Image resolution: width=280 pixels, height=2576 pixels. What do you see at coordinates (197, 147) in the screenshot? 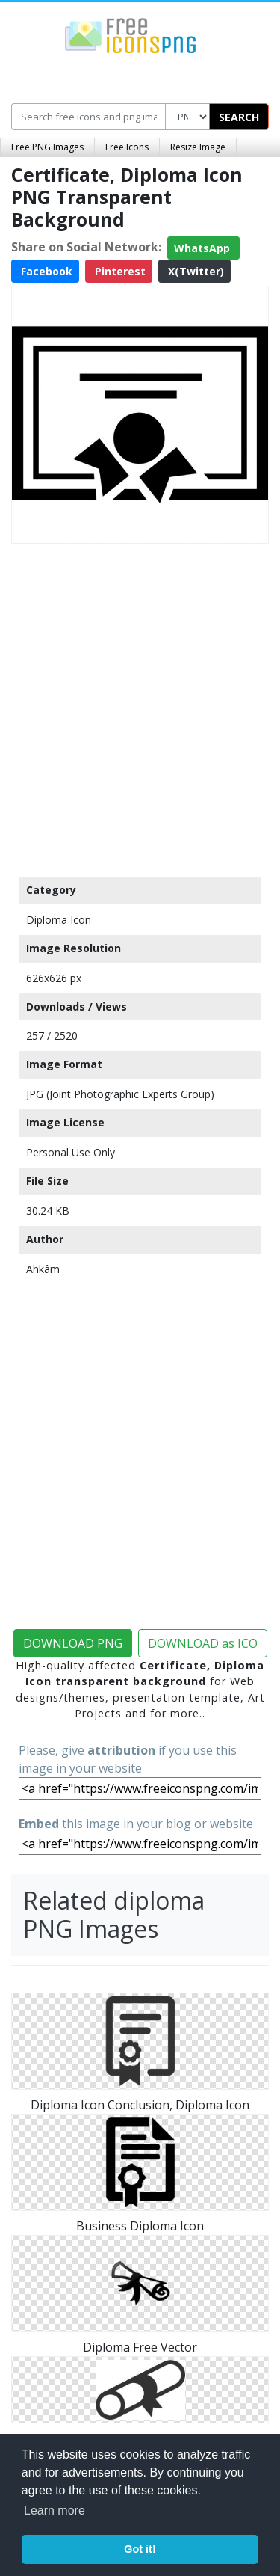
I see `Resize Image` at bounding box center [197, 147].